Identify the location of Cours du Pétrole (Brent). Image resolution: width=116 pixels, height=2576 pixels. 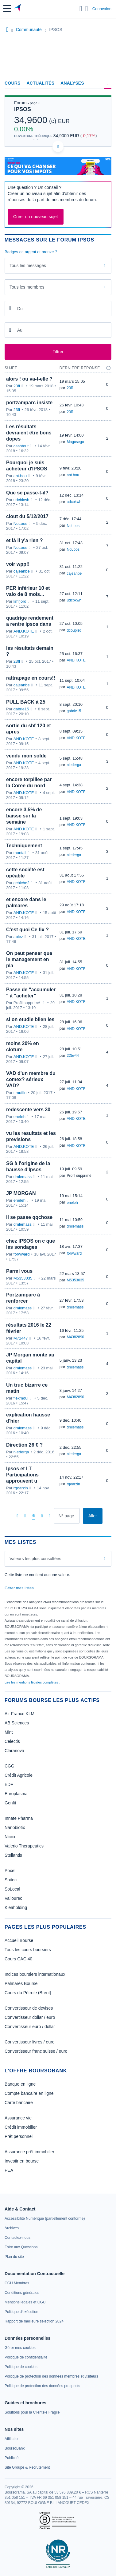
(28, 1992).